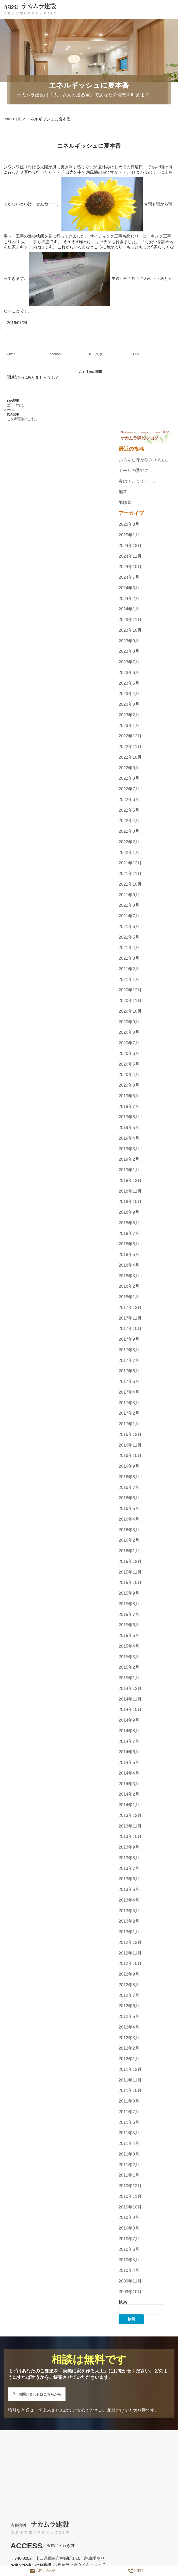 Image resolution: width=178 pixels, height=2576 pixels. What do you see at coordinates (129, 788) in the screenshot?
I see `2022年7月` at bounding box center [129, 788].